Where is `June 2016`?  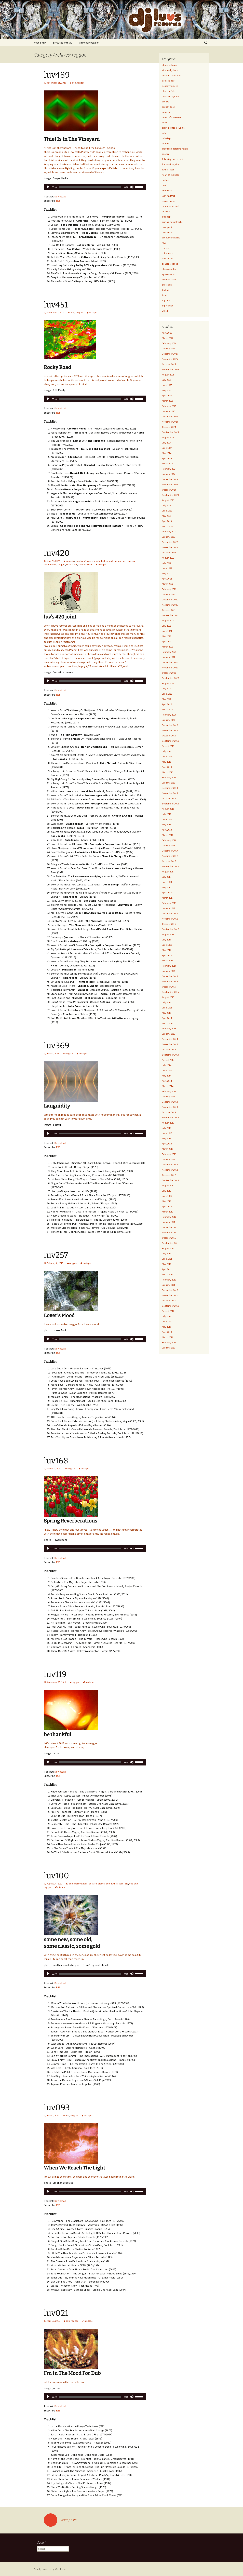 June 2016 is located at coordinates (167, 944).